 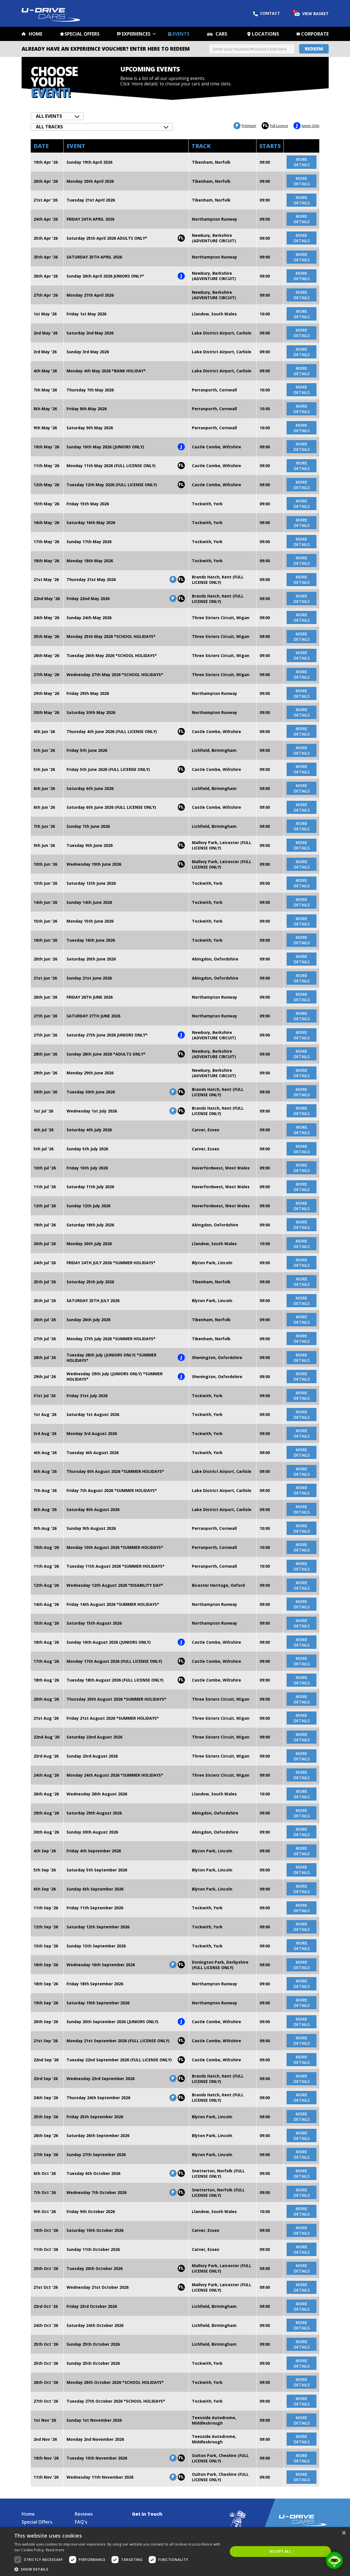 I want to click on Special Offers, so click(x=82, y=34).